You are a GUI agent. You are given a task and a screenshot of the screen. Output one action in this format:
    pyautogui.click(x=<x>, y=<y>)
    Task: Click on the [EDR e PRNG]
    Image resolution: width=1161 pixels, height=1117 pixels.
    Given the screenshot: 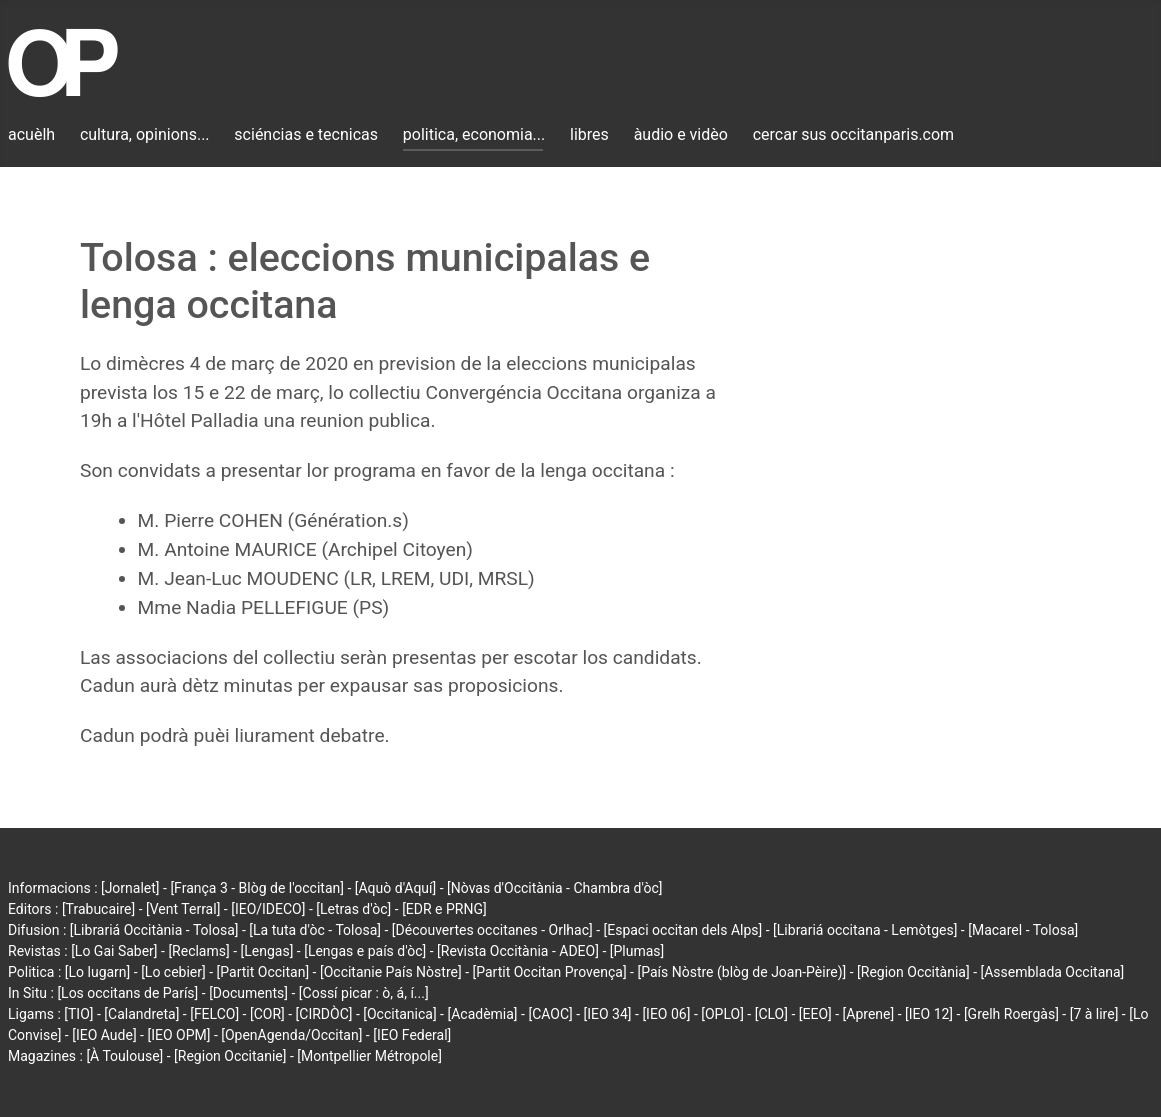 What is the action you would take?
    pyautogui.click(x=444, y=909)
    